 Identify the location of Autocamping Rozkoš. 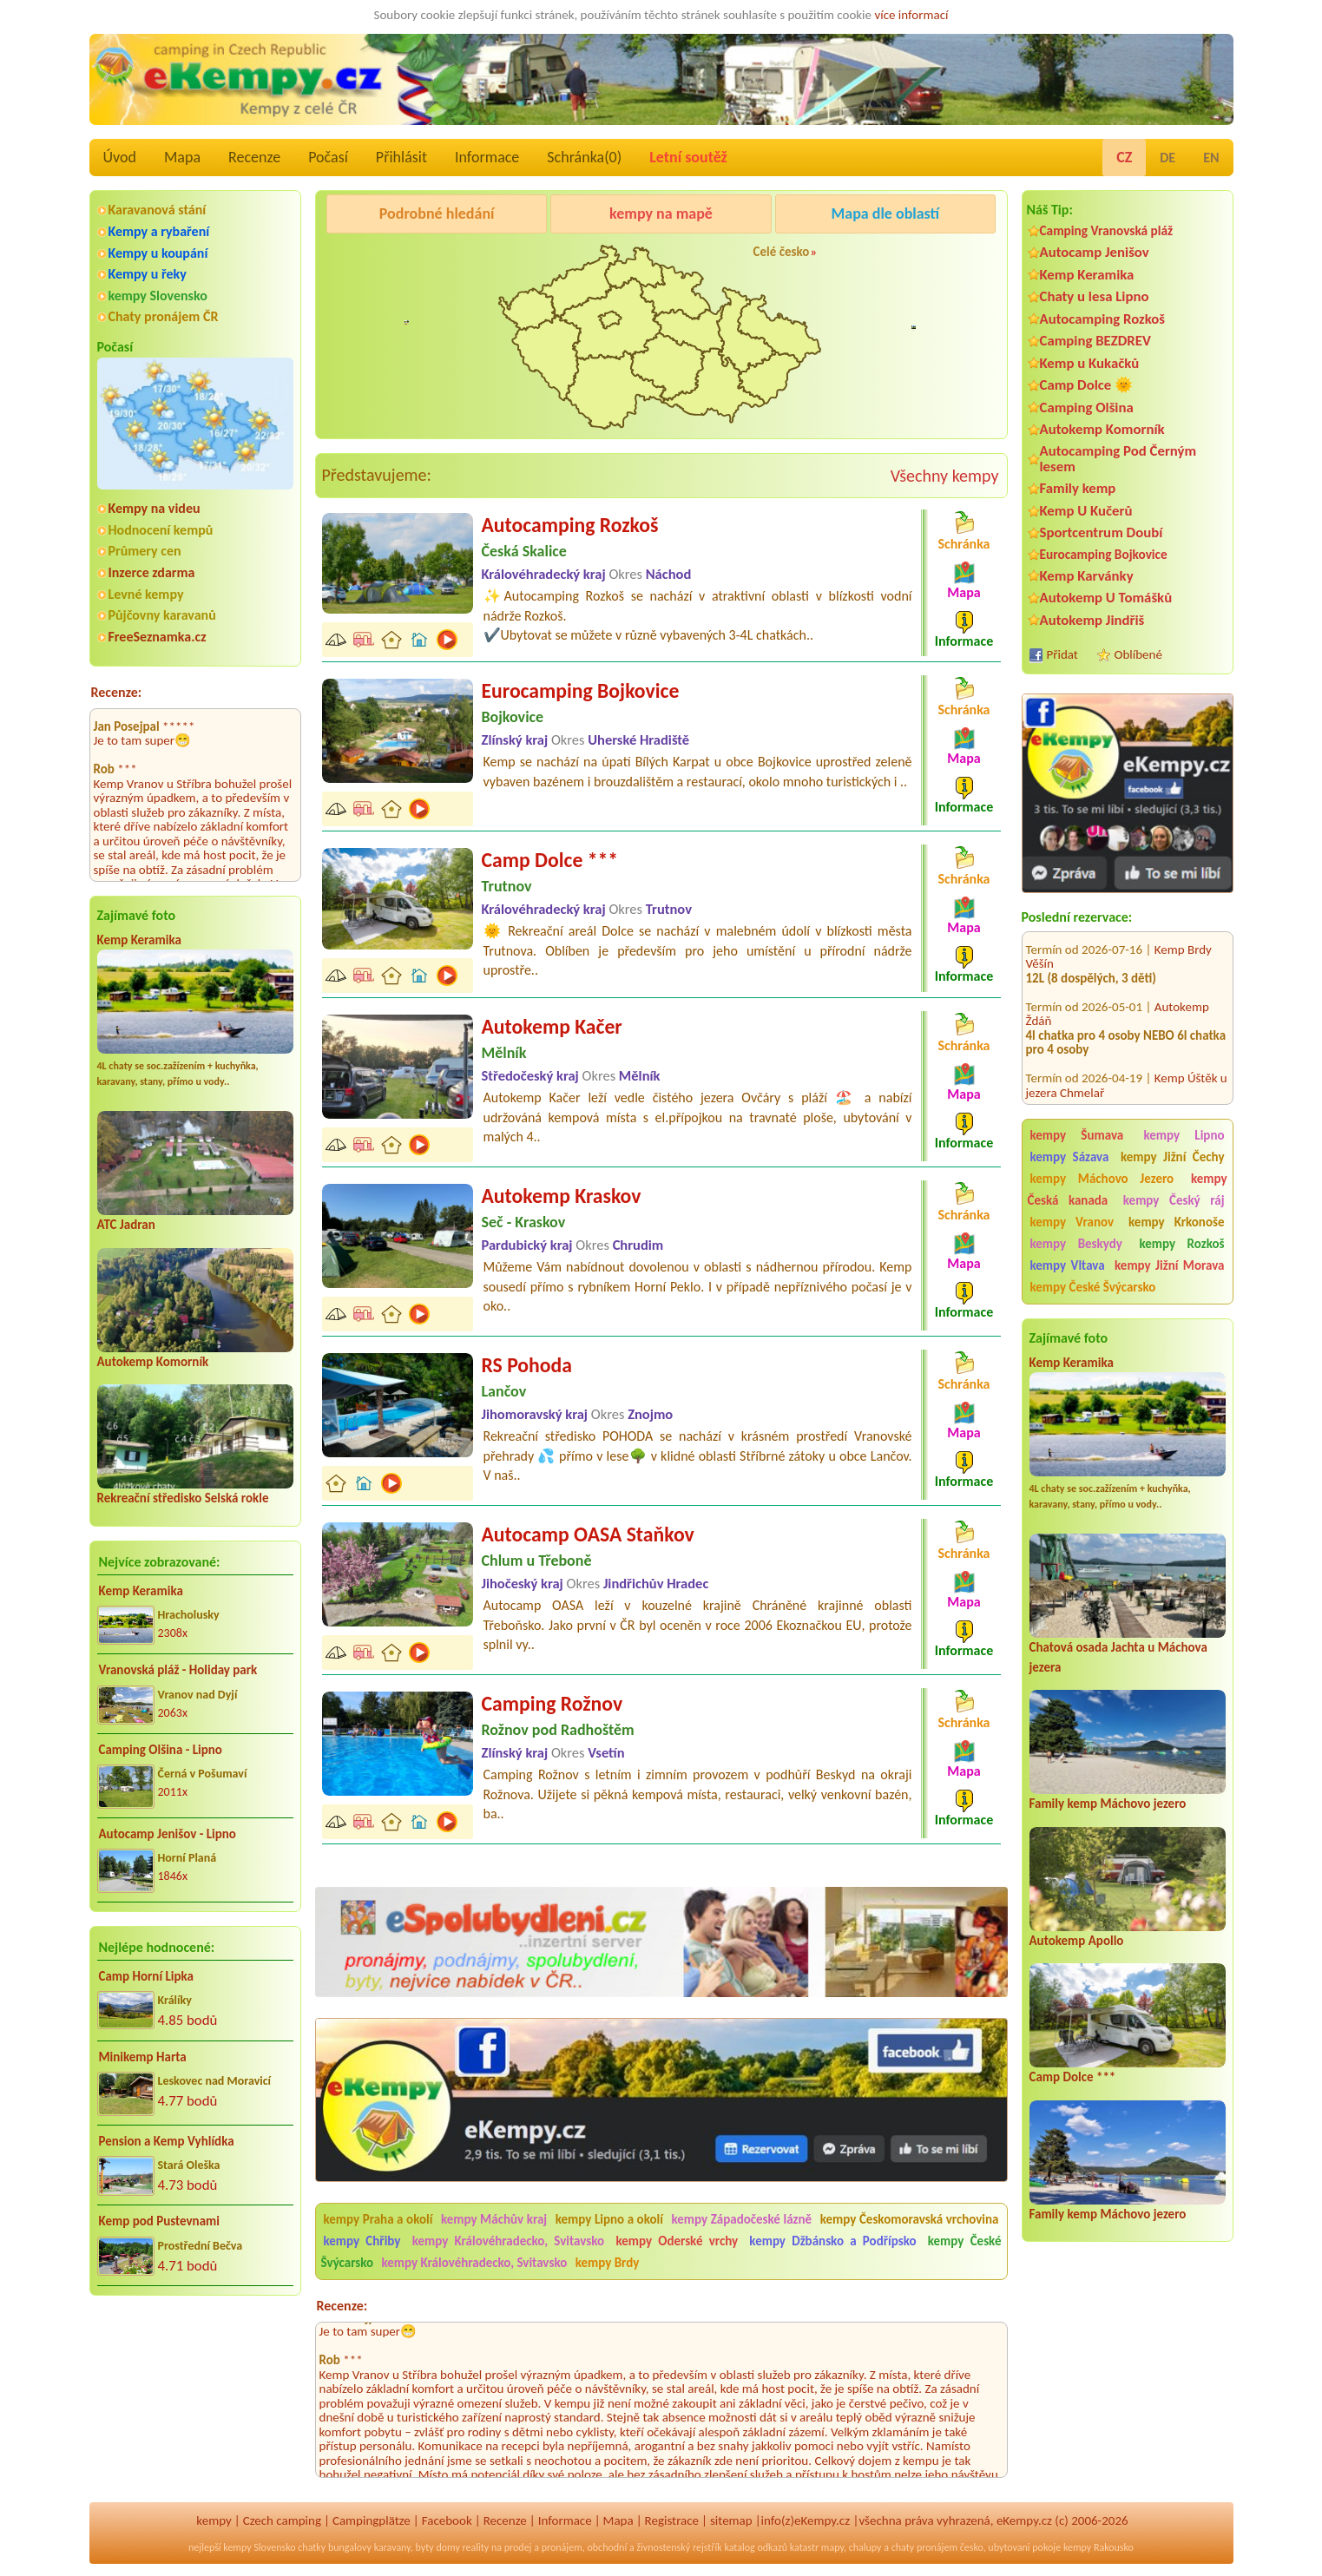
(1103, 319).